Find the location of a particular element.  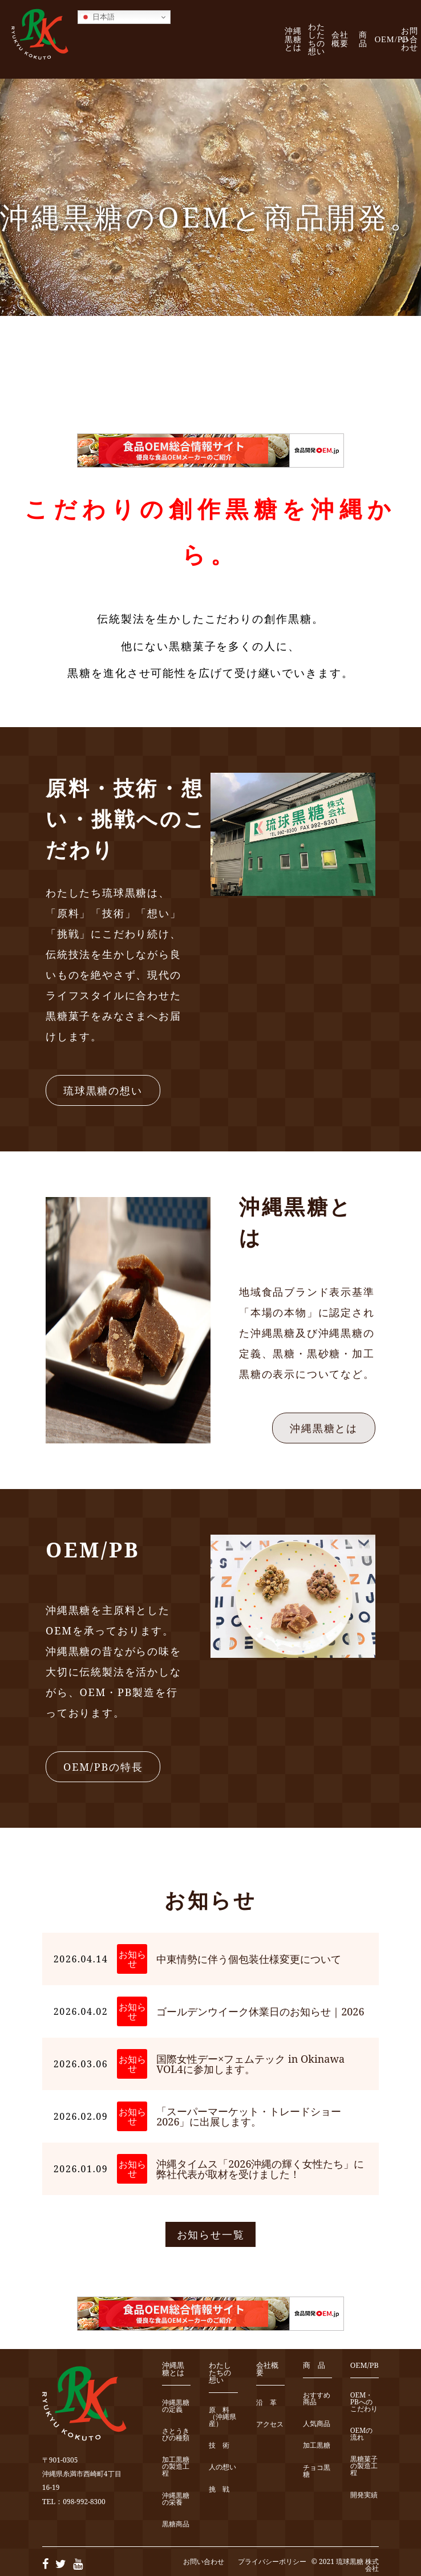

OEM/PBの特長 is located at coordinates (103, 1767).